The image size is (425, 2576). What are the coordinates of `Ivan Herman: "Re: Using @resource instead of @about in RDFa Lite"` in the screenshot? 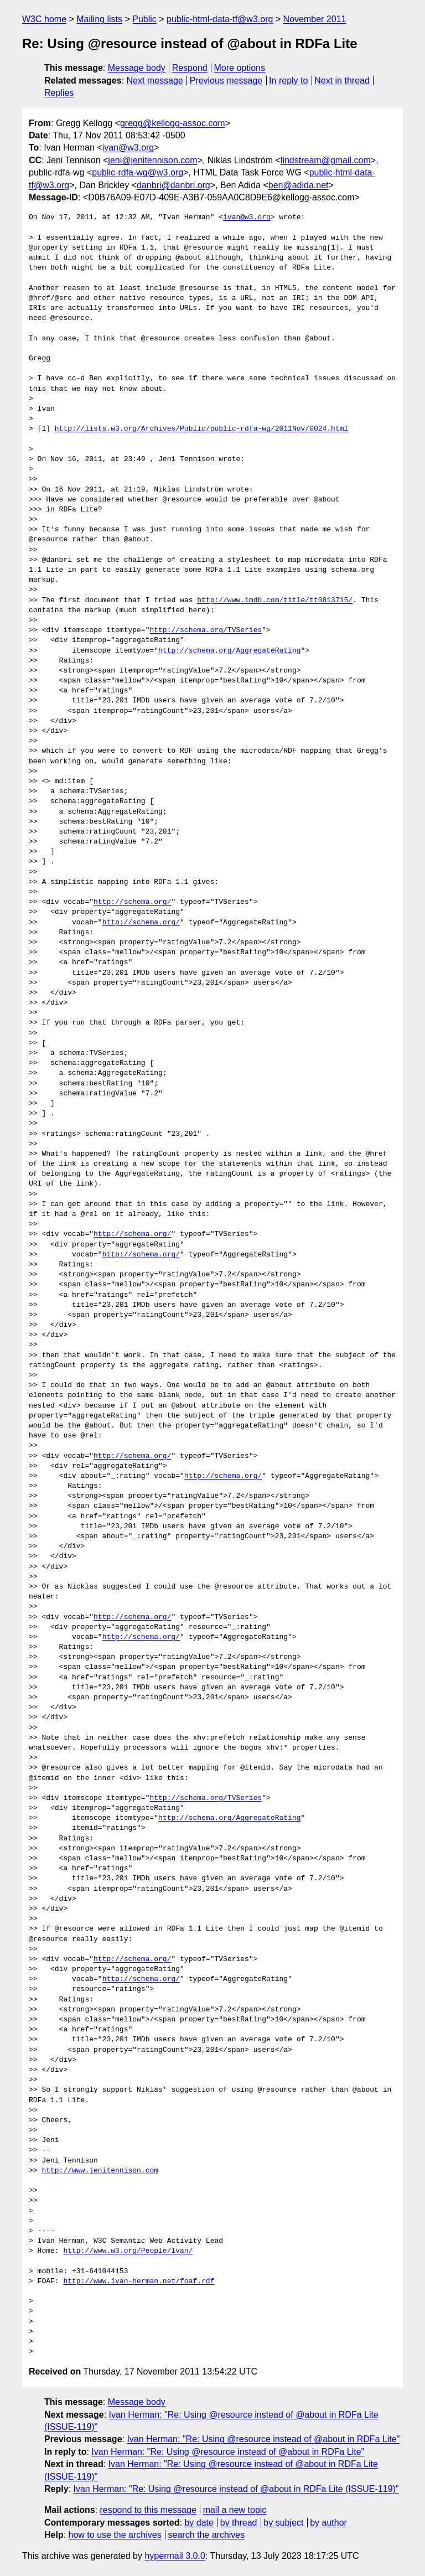 It's located at (263, 2439).